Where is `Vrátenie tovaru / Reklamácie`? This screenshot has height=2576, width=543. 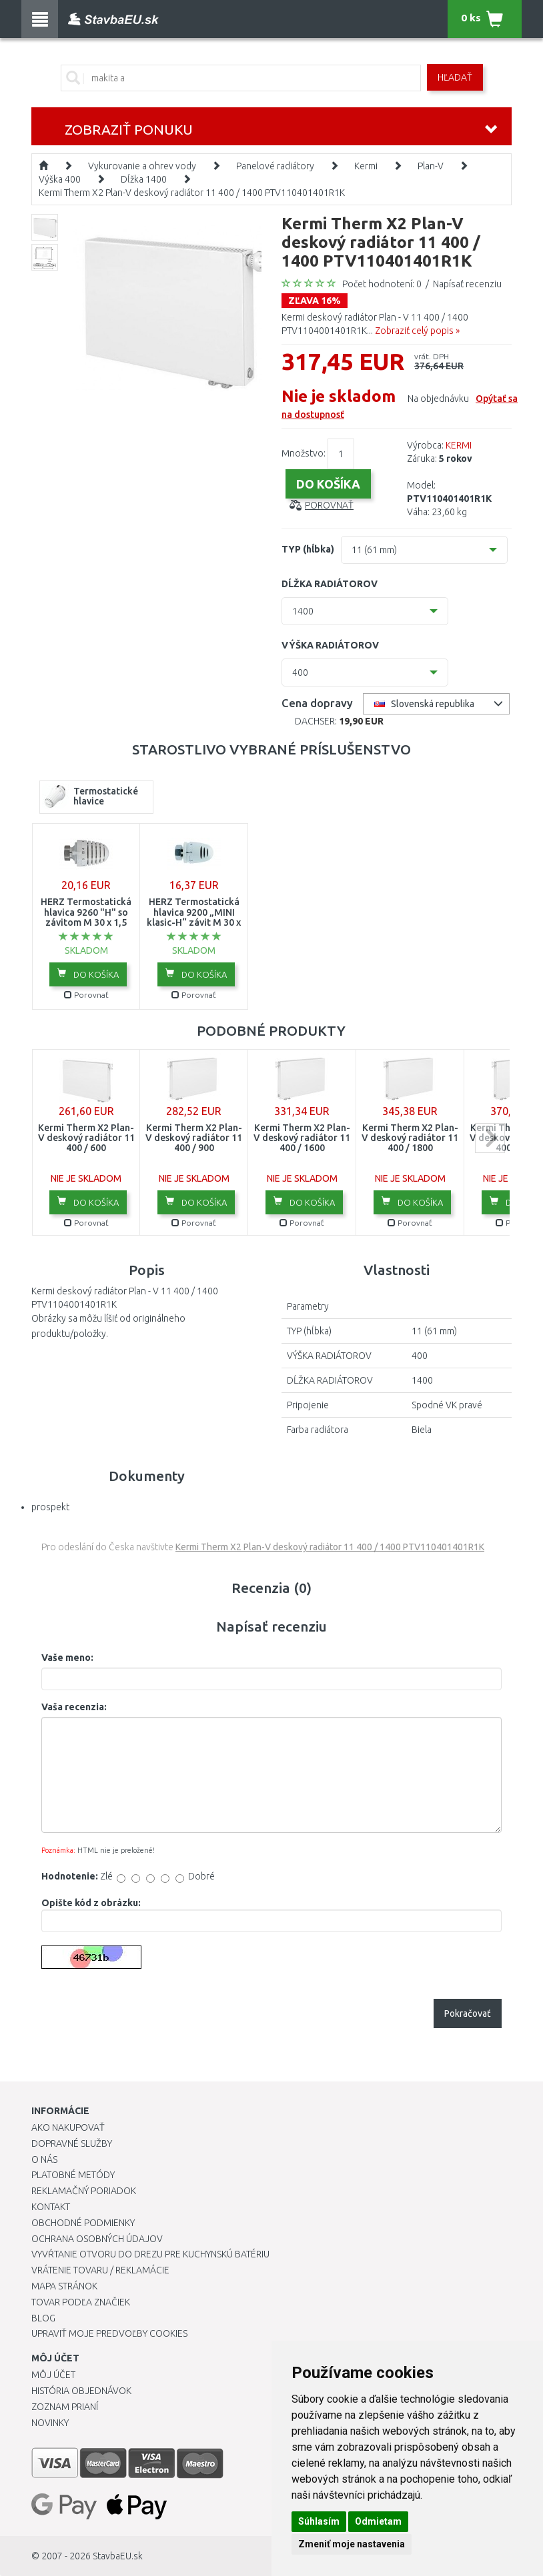
Vrátenie tovaru / Reklamácie is located at coordinates (100, 2270).